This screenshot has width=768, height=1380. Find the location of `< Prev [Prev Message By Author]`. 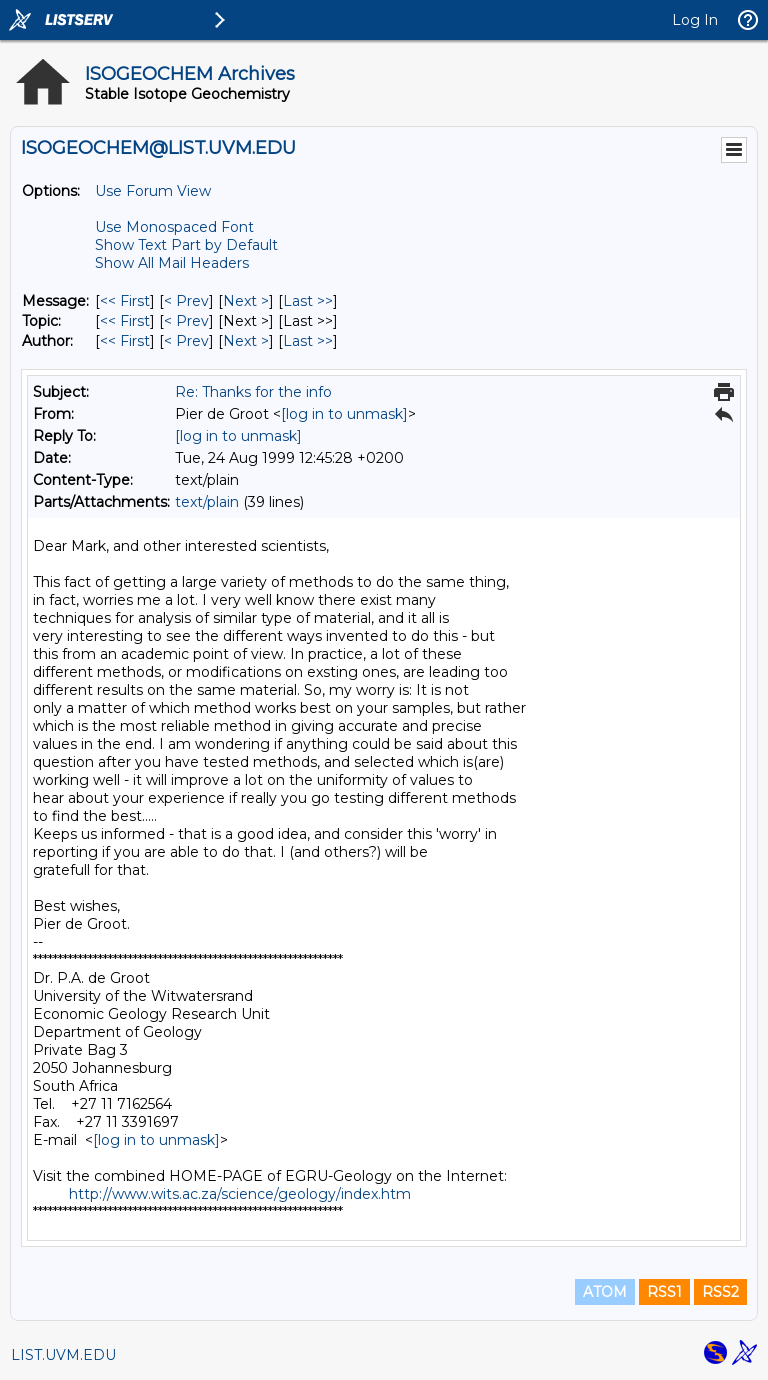

< Prev [Prev Message By Author] is located at coordinates (186, 341).